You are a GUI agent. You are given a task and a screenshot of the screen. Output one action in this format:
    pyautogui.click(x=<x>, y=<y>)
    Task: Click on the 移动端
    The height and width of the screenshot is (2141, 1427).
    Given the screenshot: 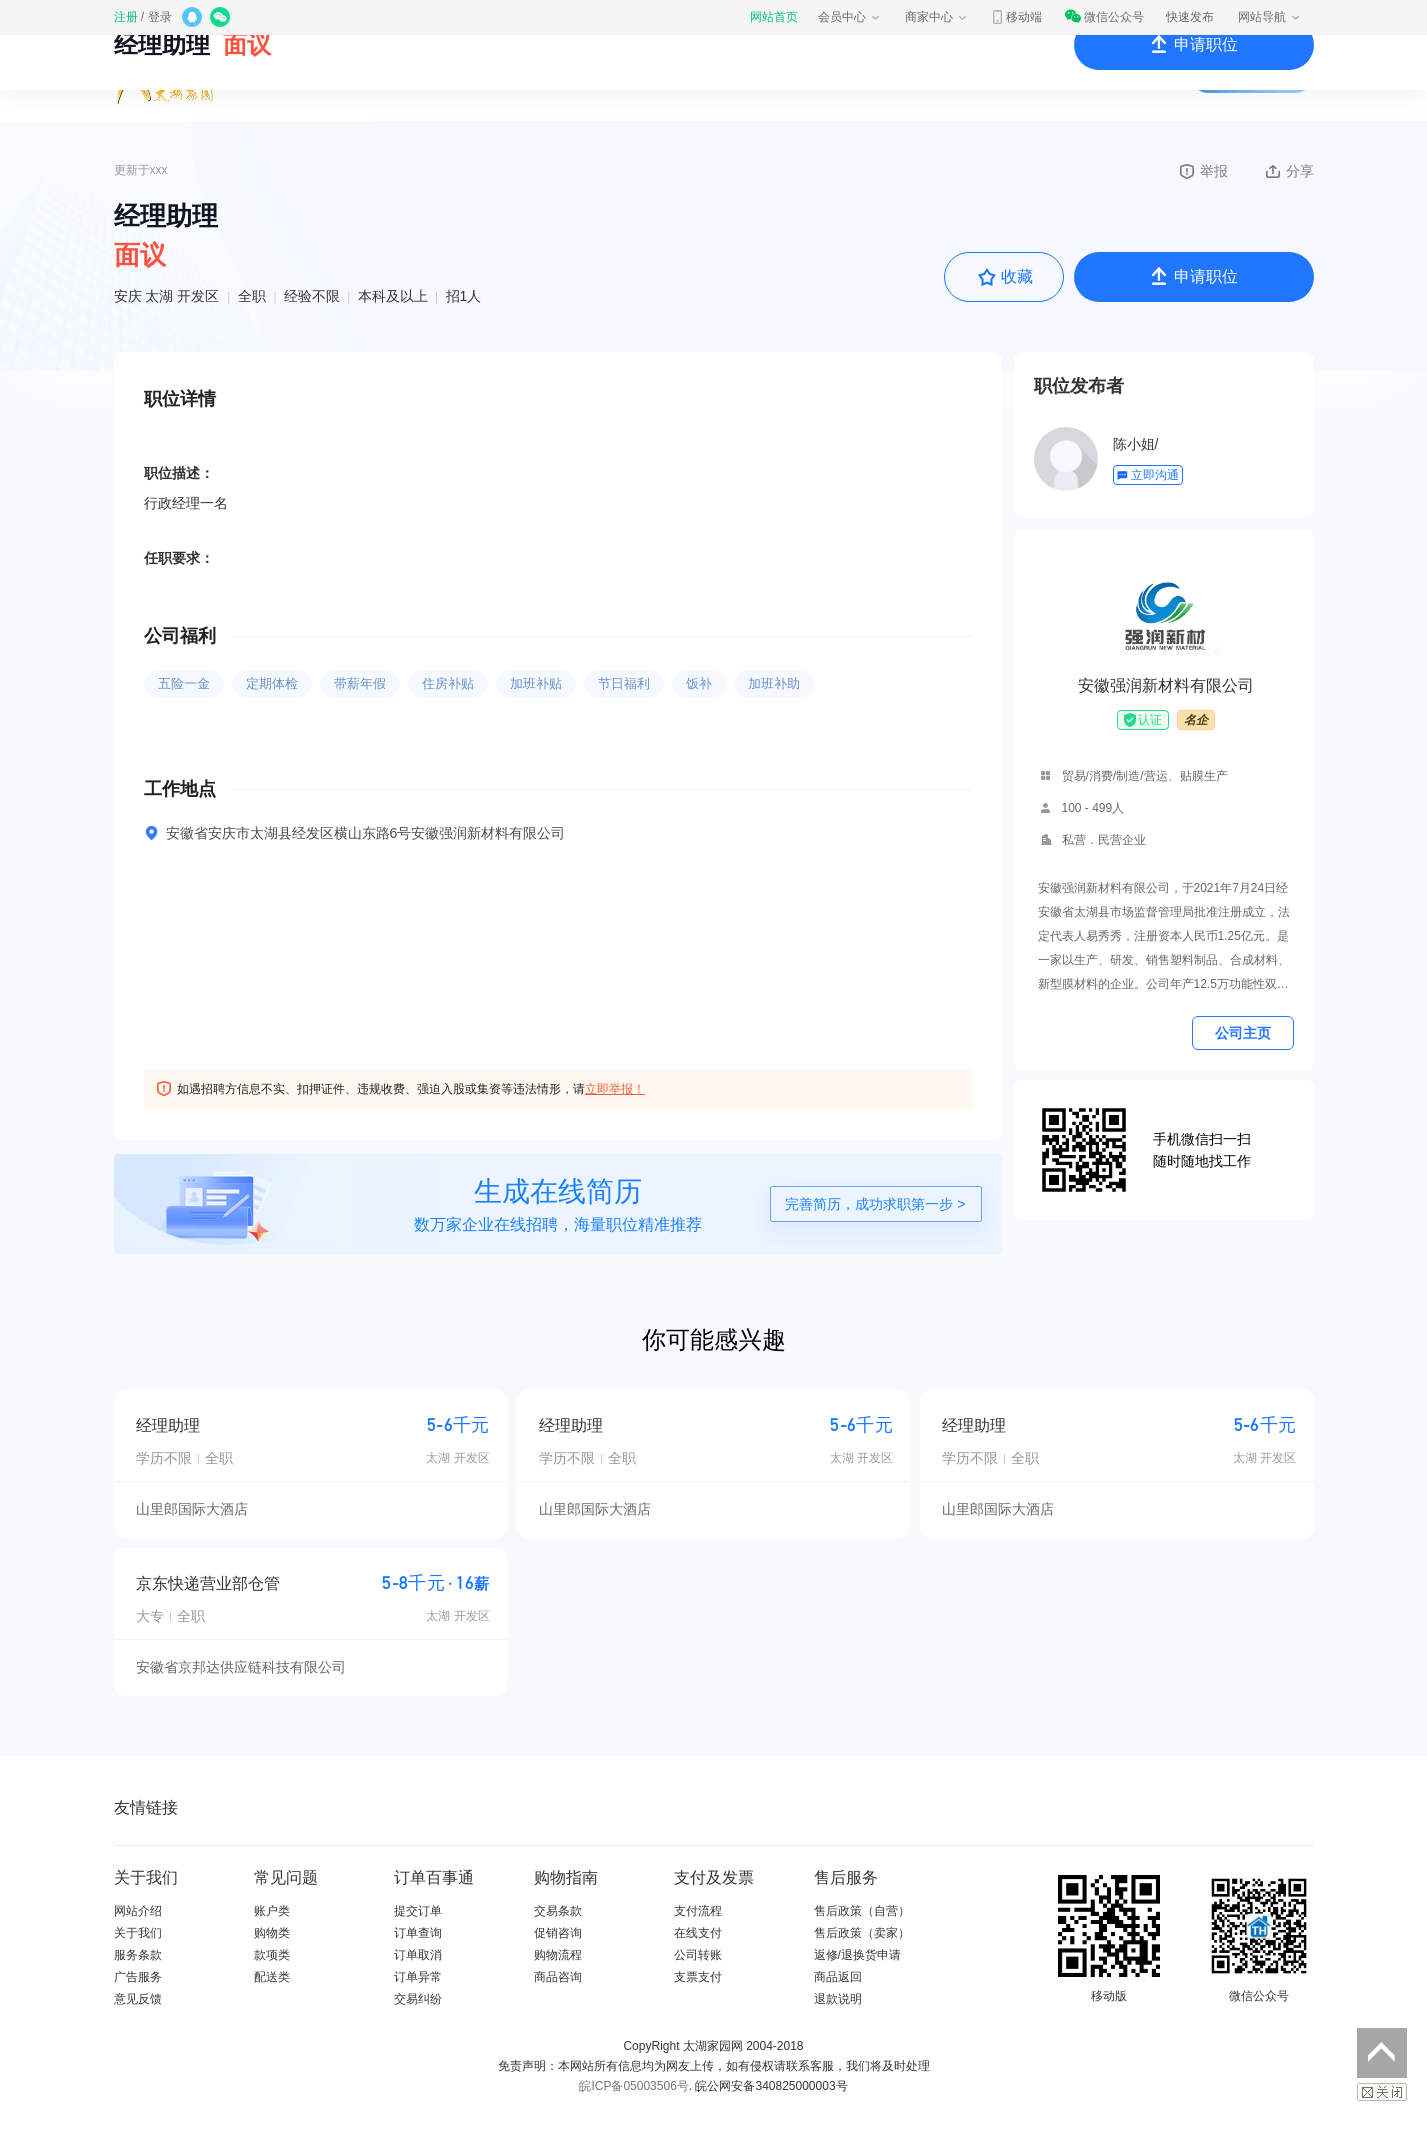 What is the action you would take?
    pyautogui.click(x=1016, y=17)
    